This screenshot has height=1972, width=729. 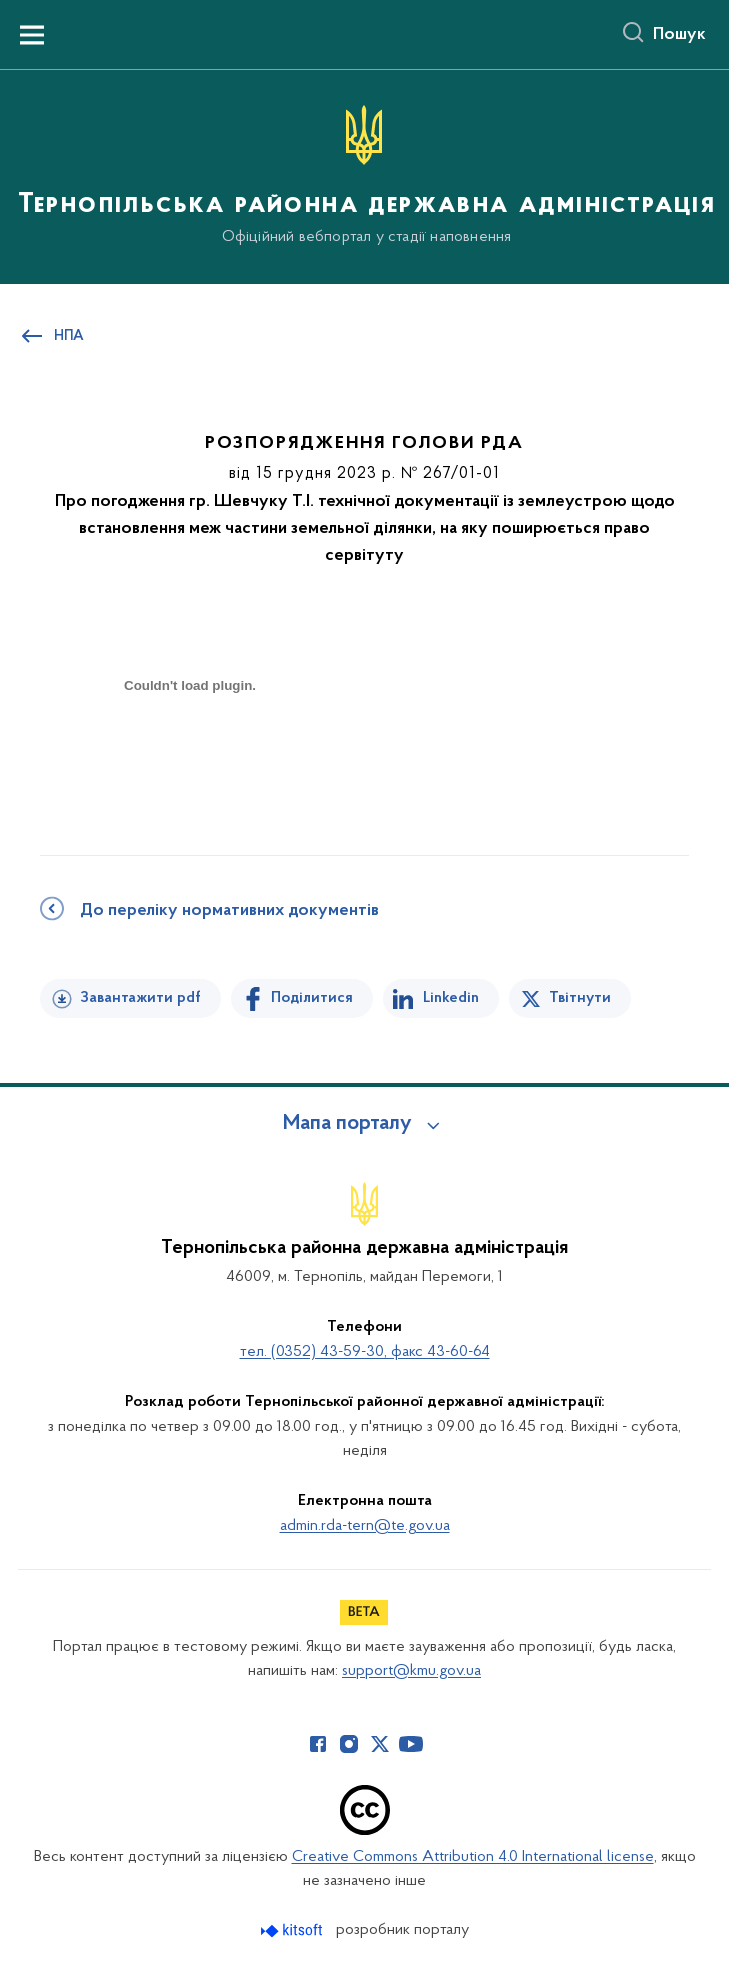 What do you see at coordinates (293, 1930) in the screenshot?
I see `[Перейти на сайт розробника Kitsoft (відкриється у новомі вікні)]` at bounding box center [293, 1930].